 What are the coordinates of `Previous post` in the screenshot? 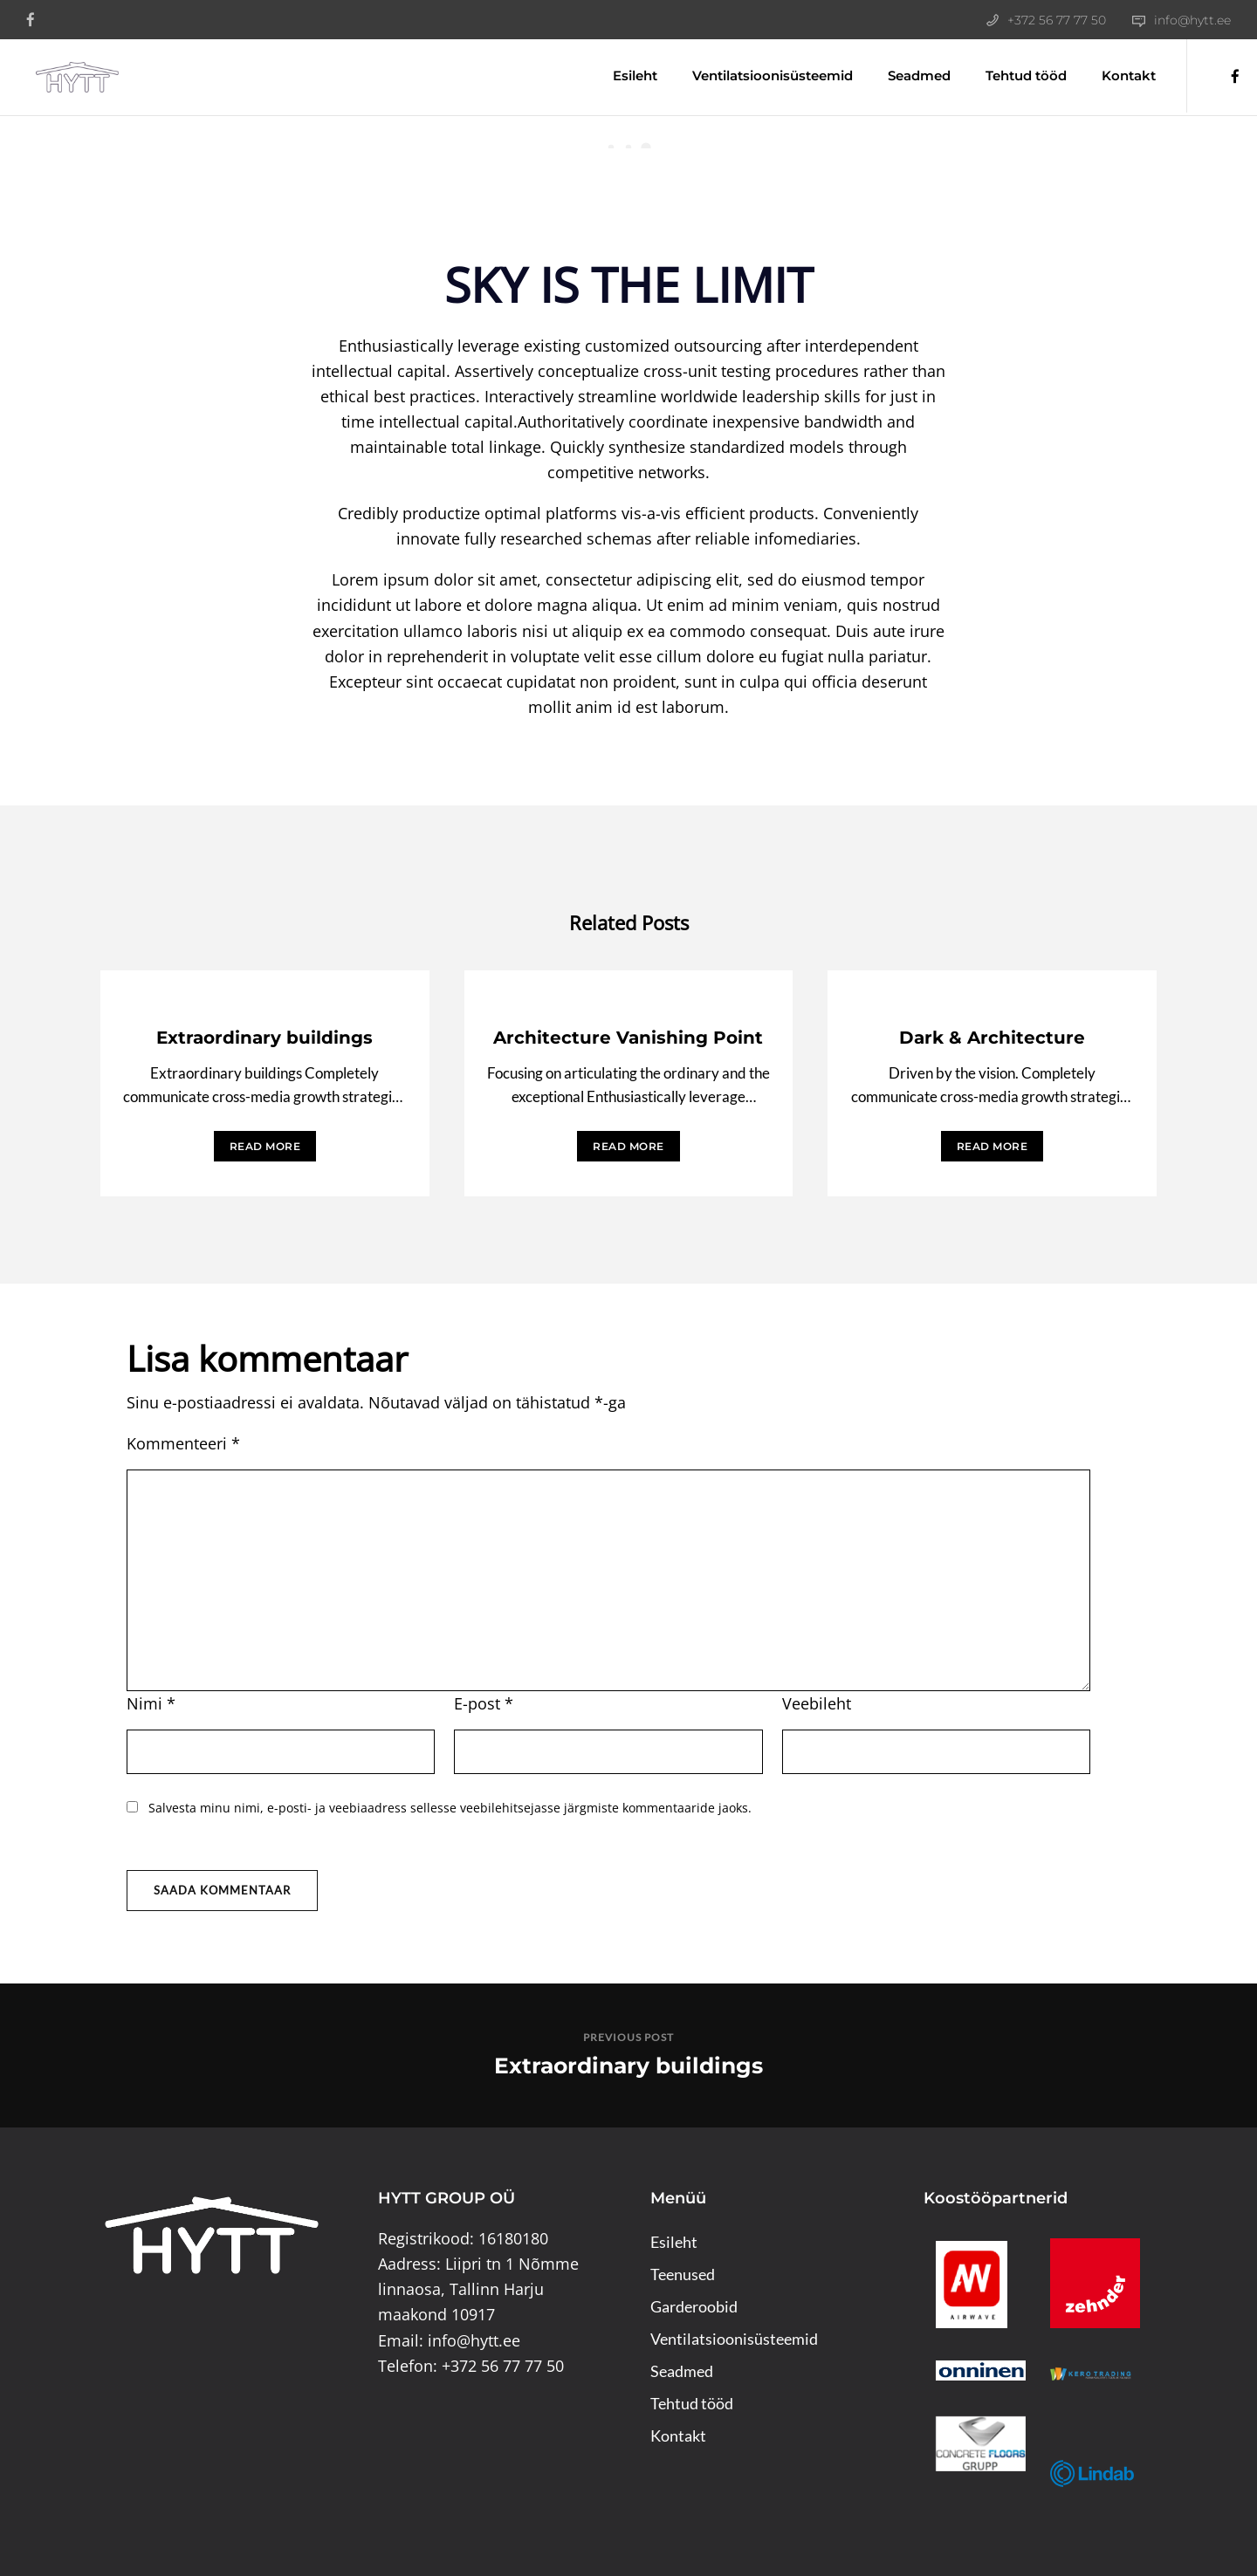 It's located at (628, 2037).